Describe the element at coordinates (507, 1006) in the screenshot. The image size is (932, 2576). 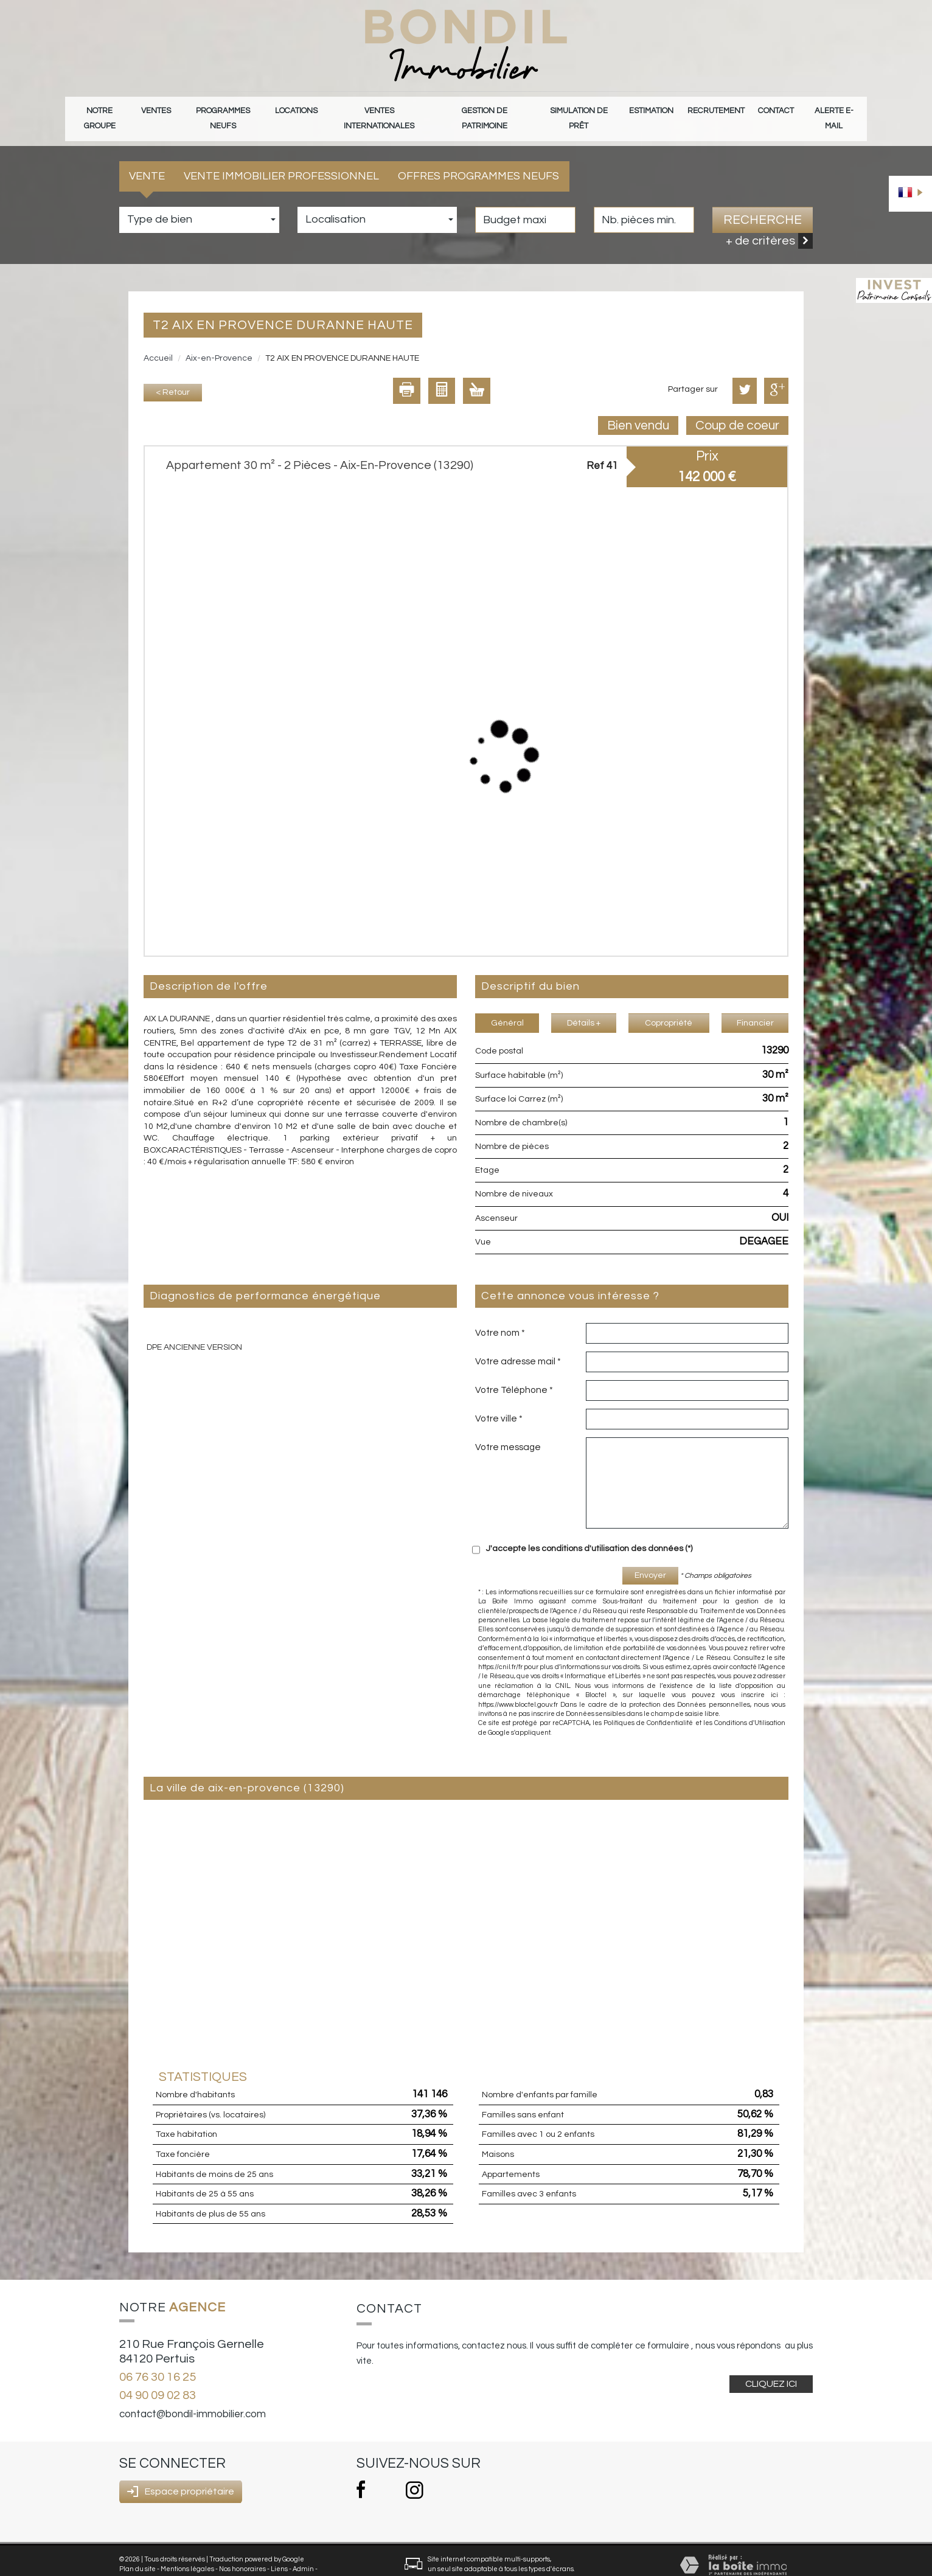
I see `Général` at that location.